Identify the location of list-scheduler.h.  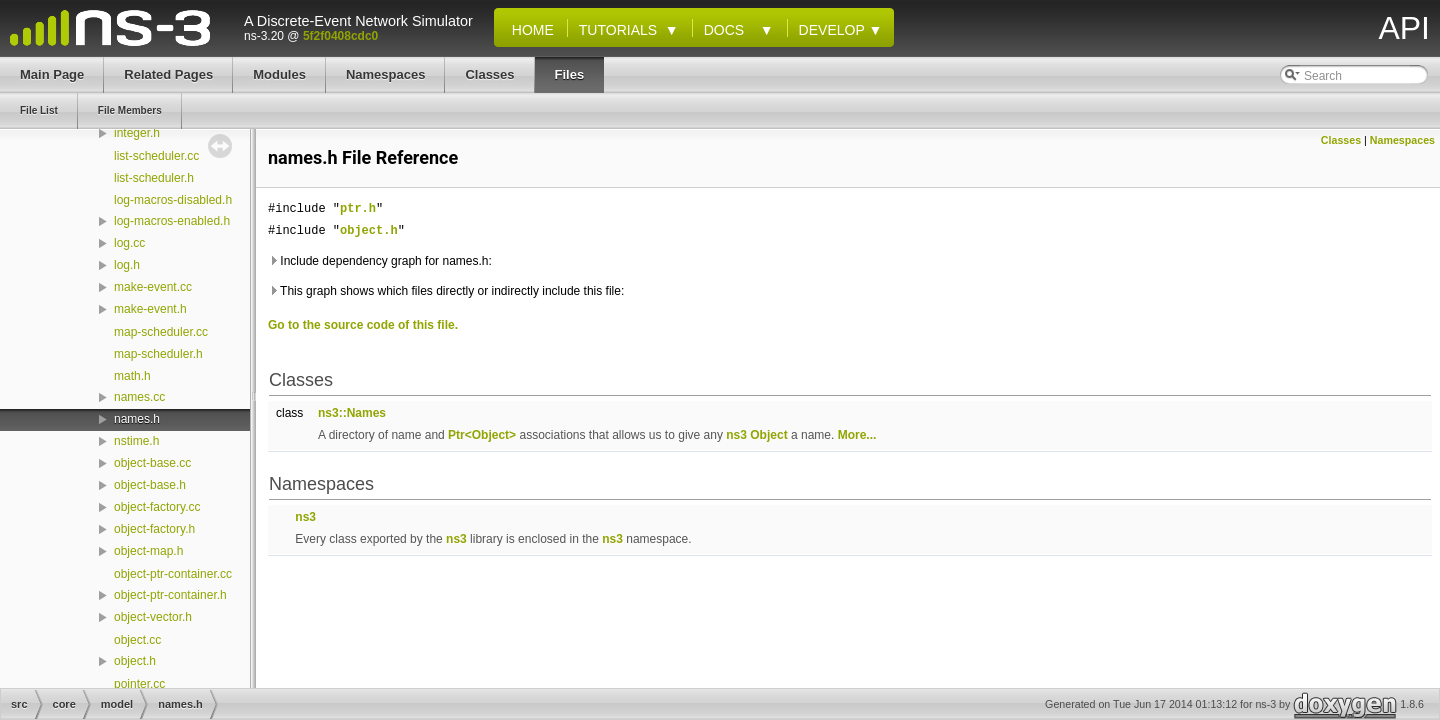
(154, 178).